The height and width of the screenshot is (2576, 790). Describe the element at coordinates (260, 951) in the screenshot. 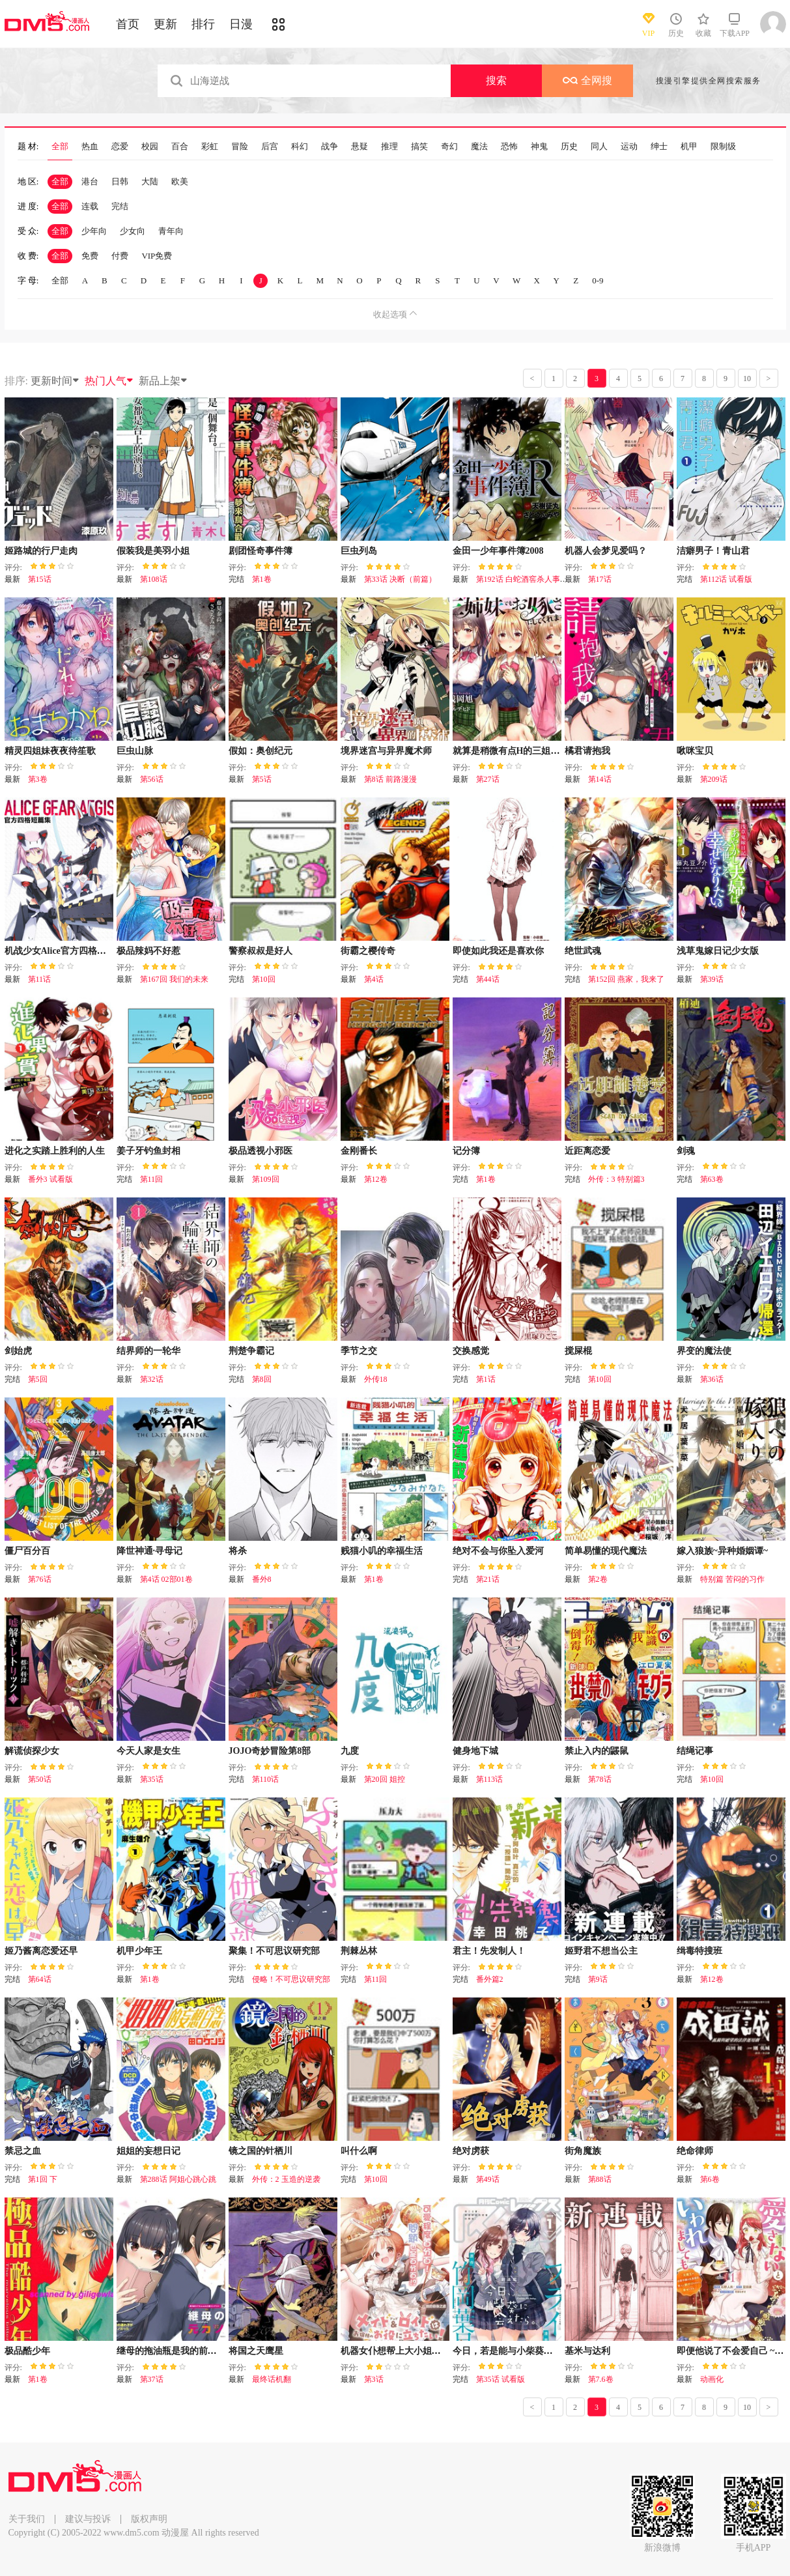

I see `警察叔叔是好人` at that location.